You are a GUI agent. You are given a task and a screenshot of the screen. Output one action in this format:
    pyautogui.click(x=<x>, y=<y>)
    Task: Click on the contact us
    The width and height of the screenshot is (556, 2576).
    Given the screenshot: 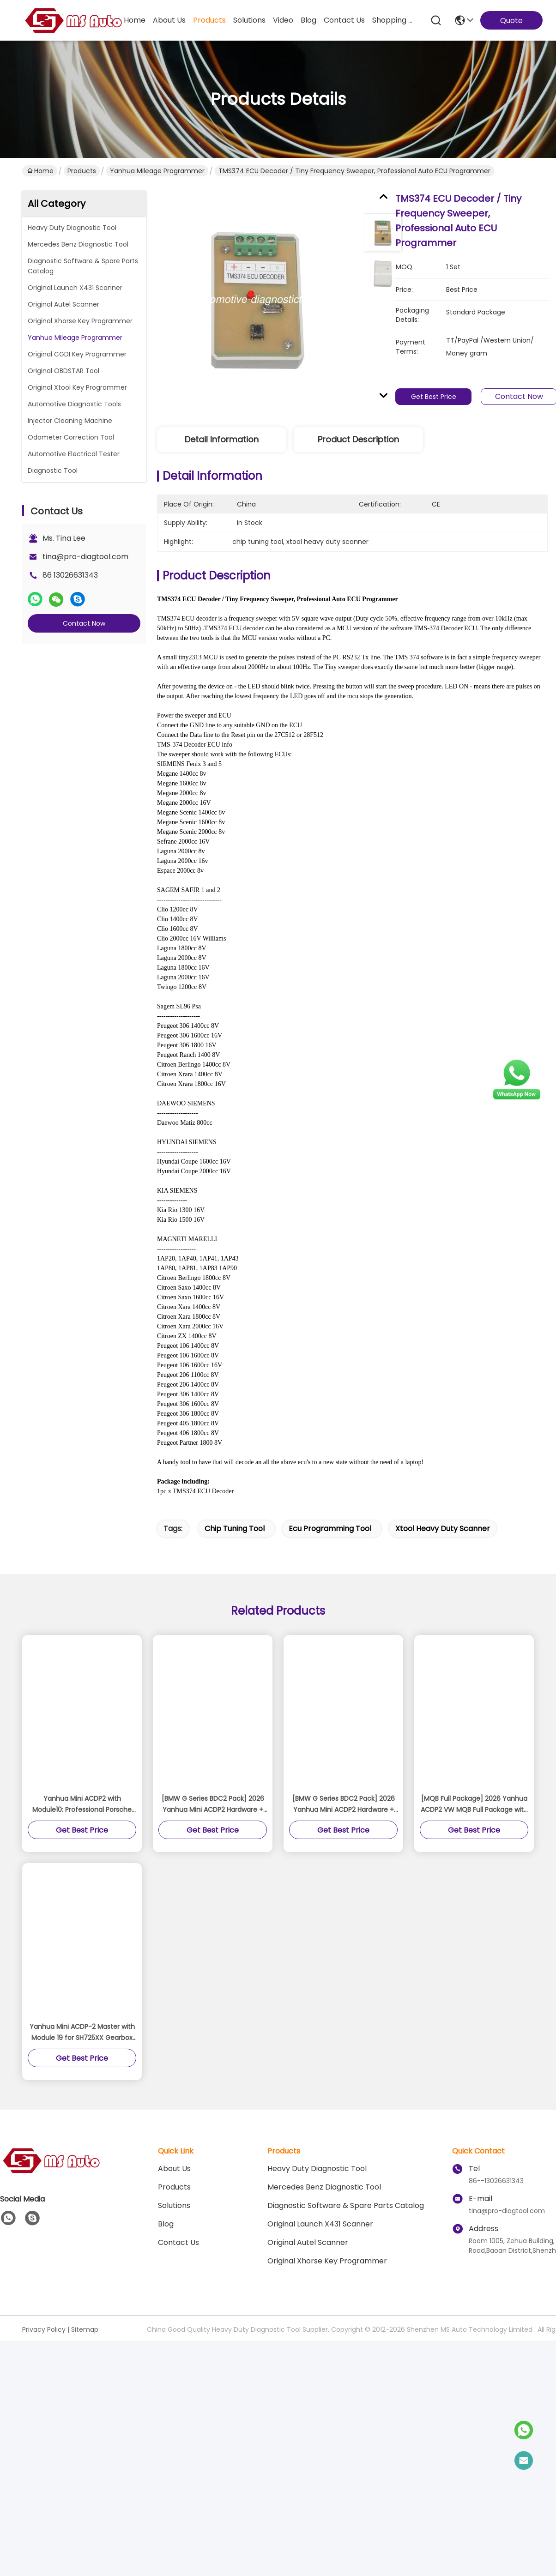 What is the action you would take?
    pyautogui.click(x=344, y=20)
    